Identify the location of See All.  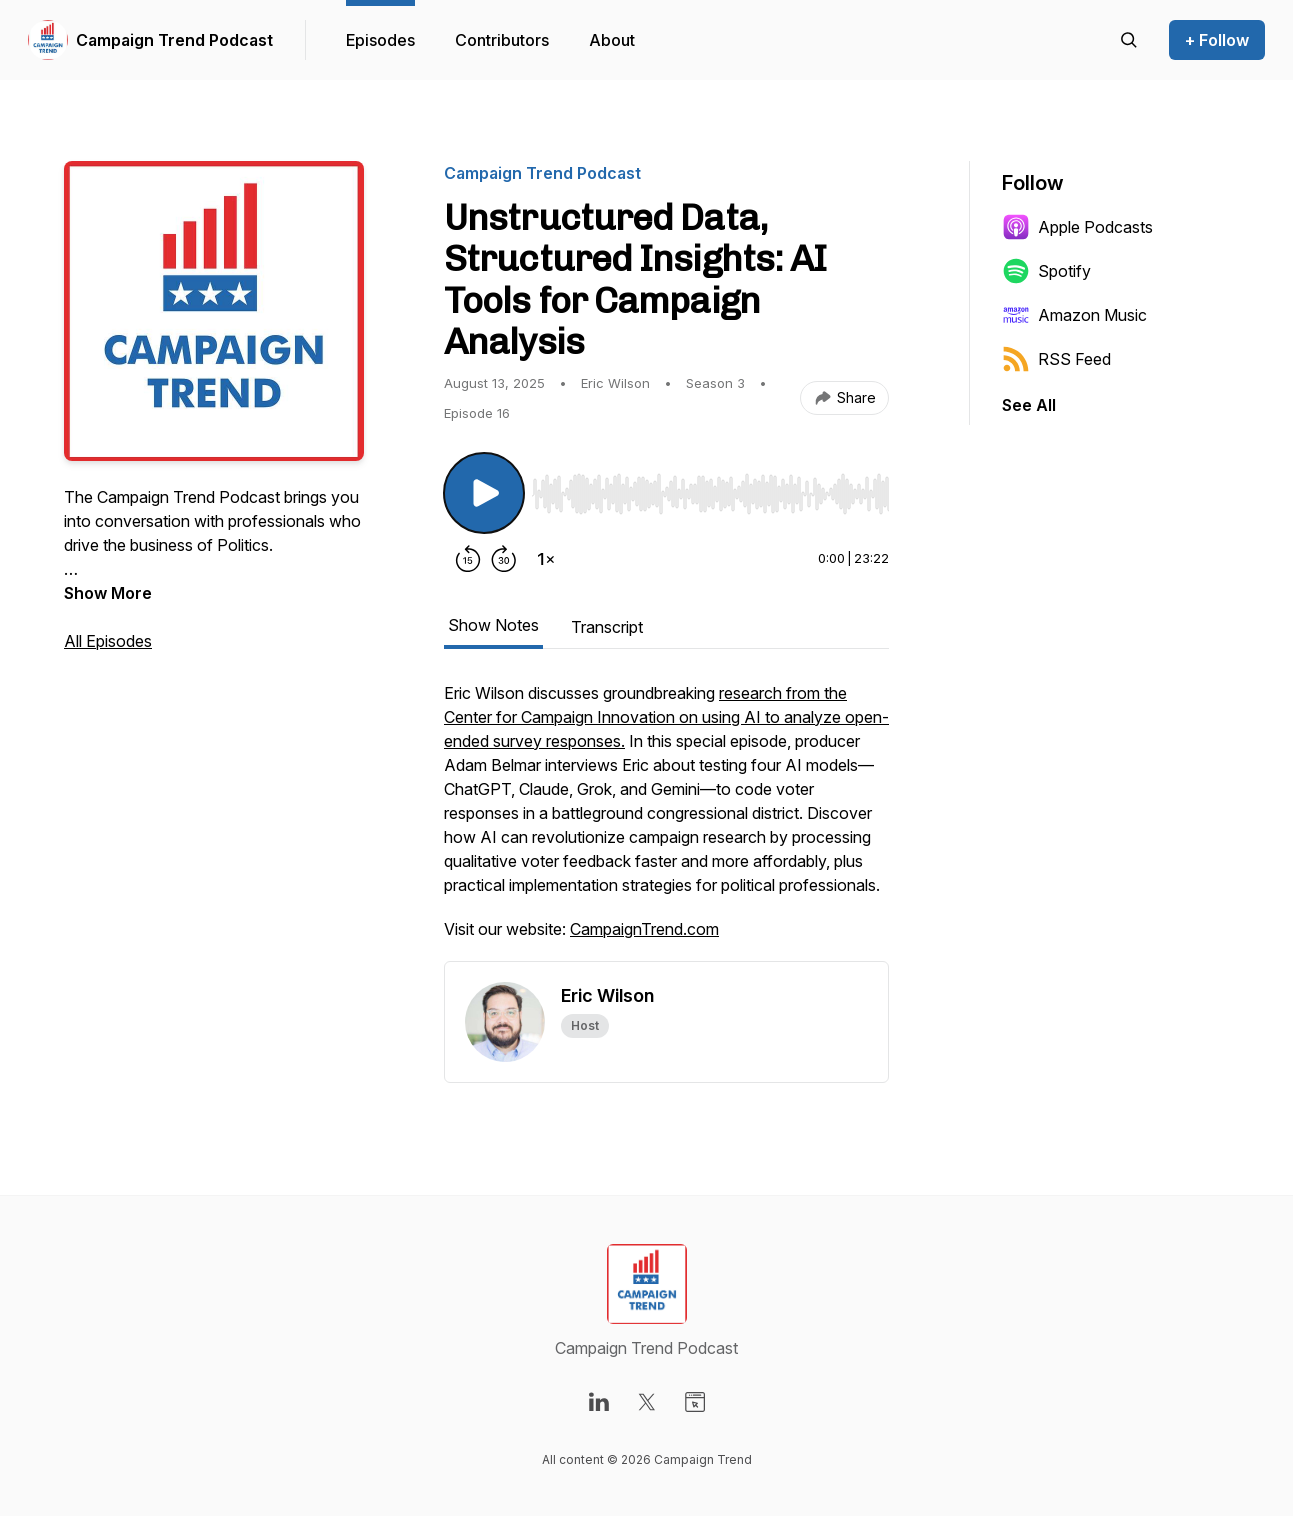
(1029, 405).